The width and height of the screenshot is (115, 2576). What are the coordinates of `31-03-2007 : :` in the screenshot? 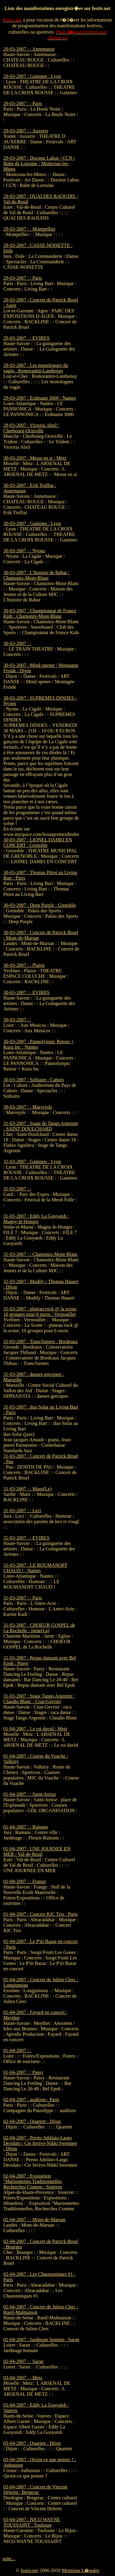 It's located at (17, 1188).